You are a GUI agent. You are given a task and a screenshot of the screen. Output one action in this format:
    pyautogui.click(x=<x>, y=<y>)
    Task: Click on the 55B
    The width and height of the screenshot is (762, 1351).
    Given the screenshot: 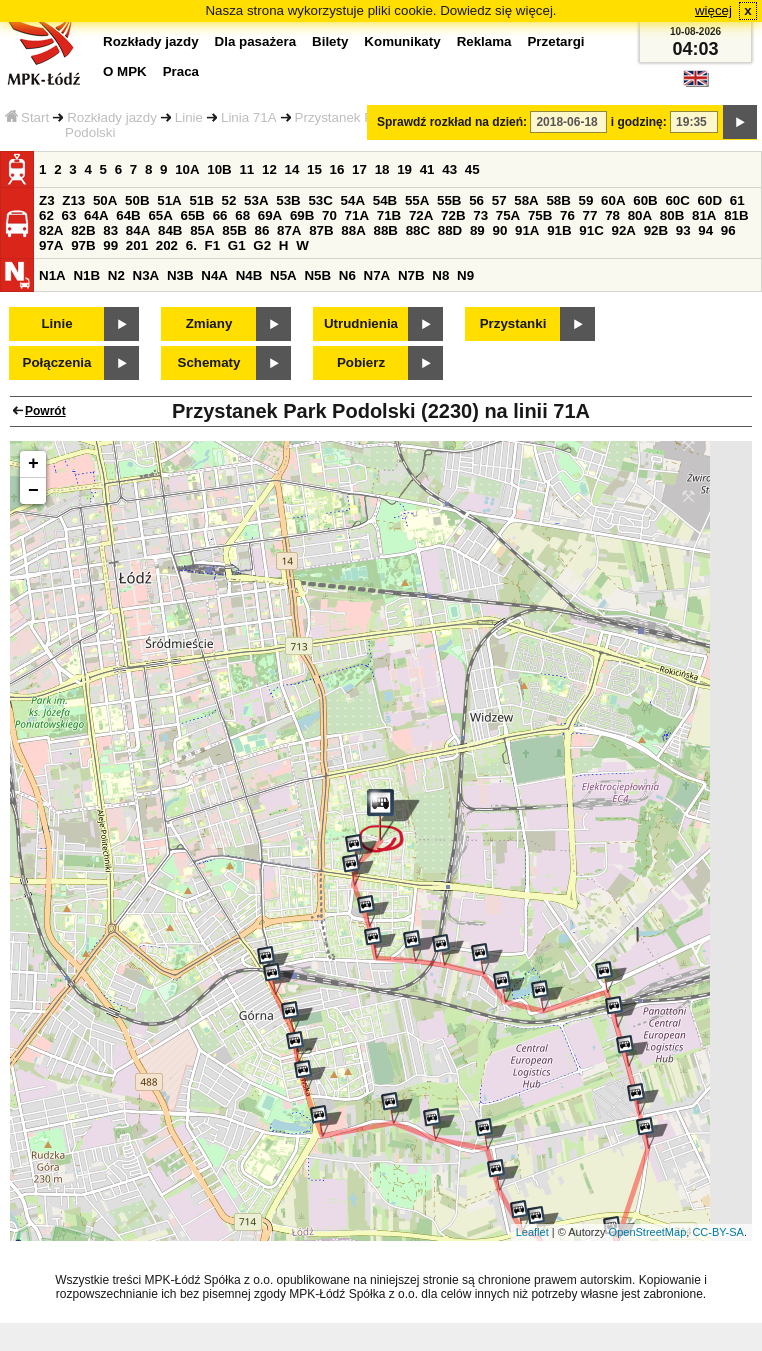 What is the action you would take?
    pyautogui.click(x=449, y=200)
    